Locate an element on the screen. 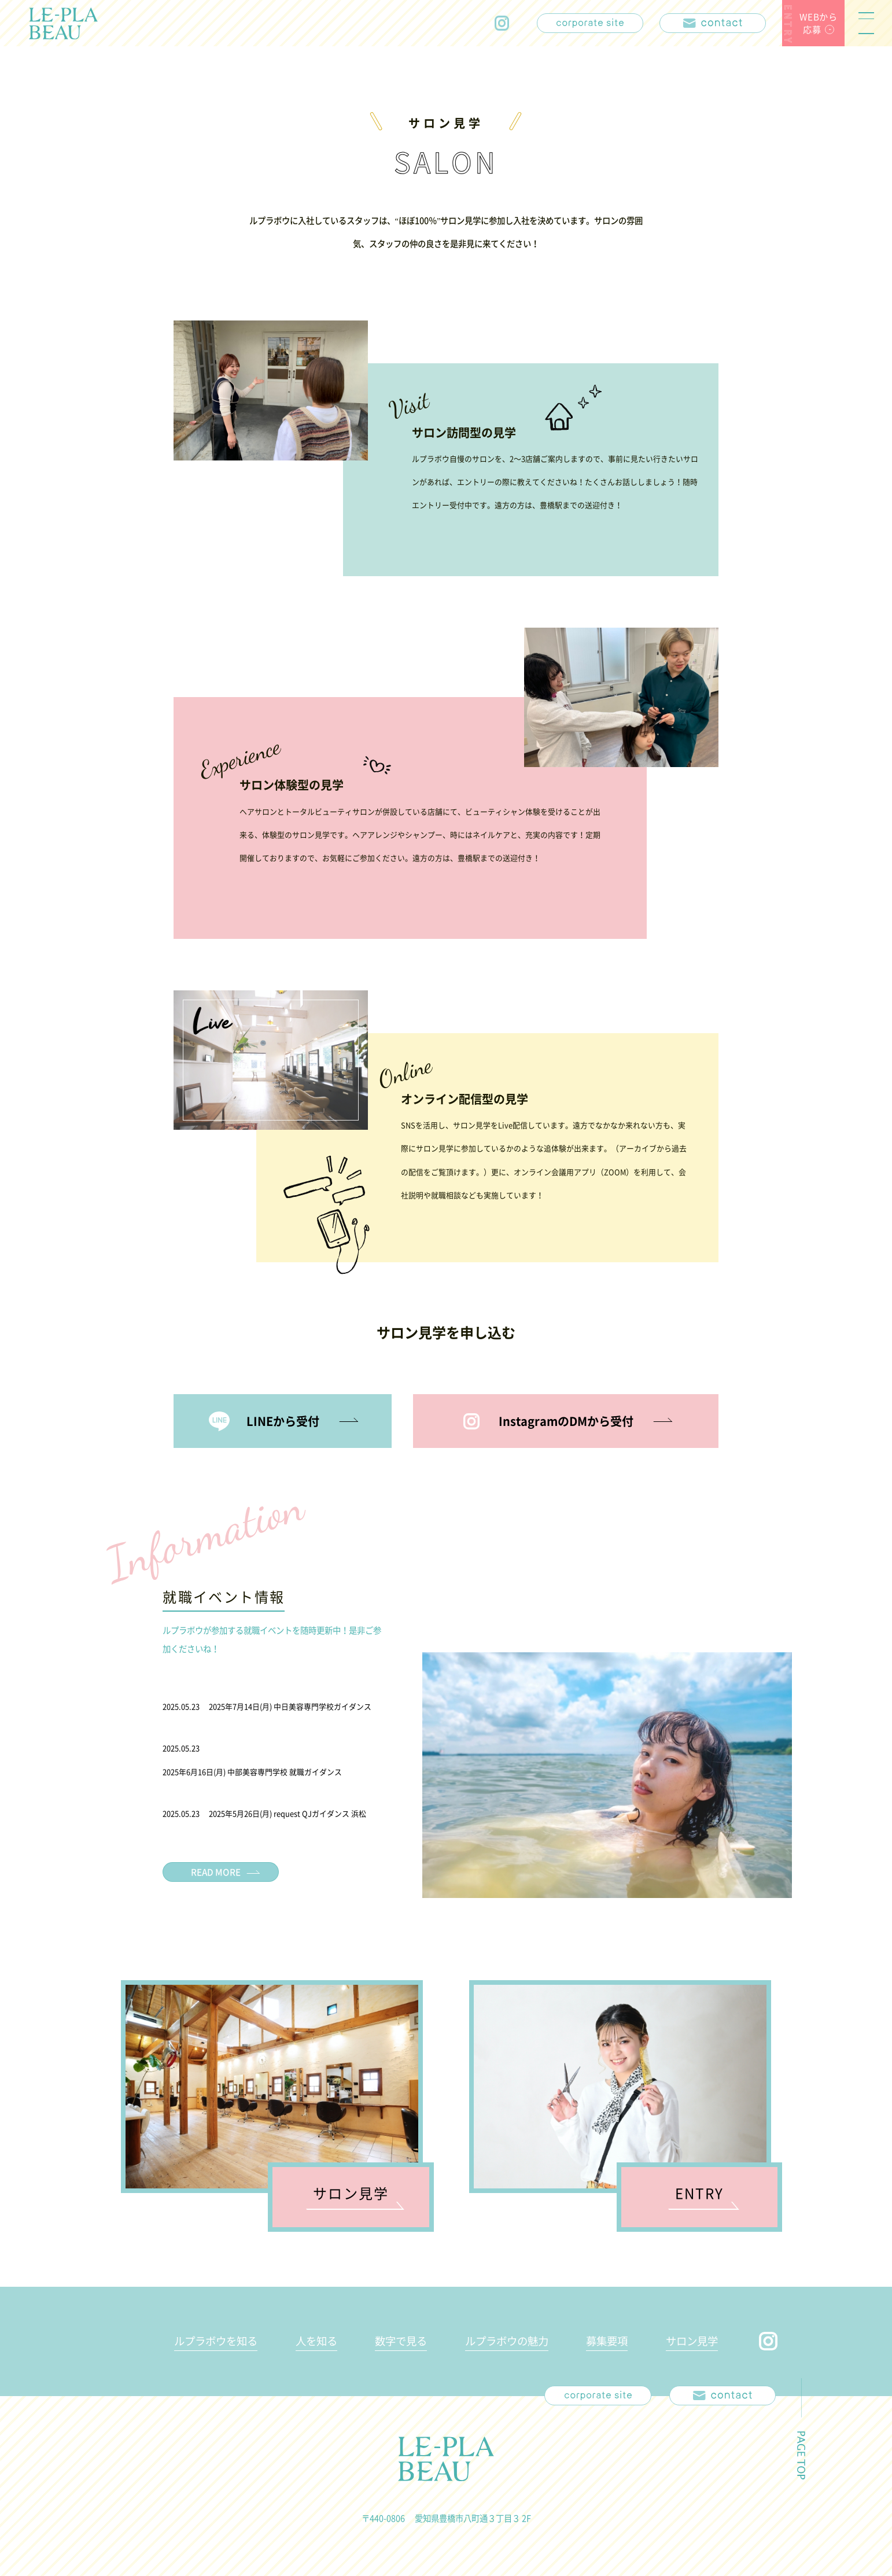  ルプラボウの魅力 is located at coordinates (506, 2341).